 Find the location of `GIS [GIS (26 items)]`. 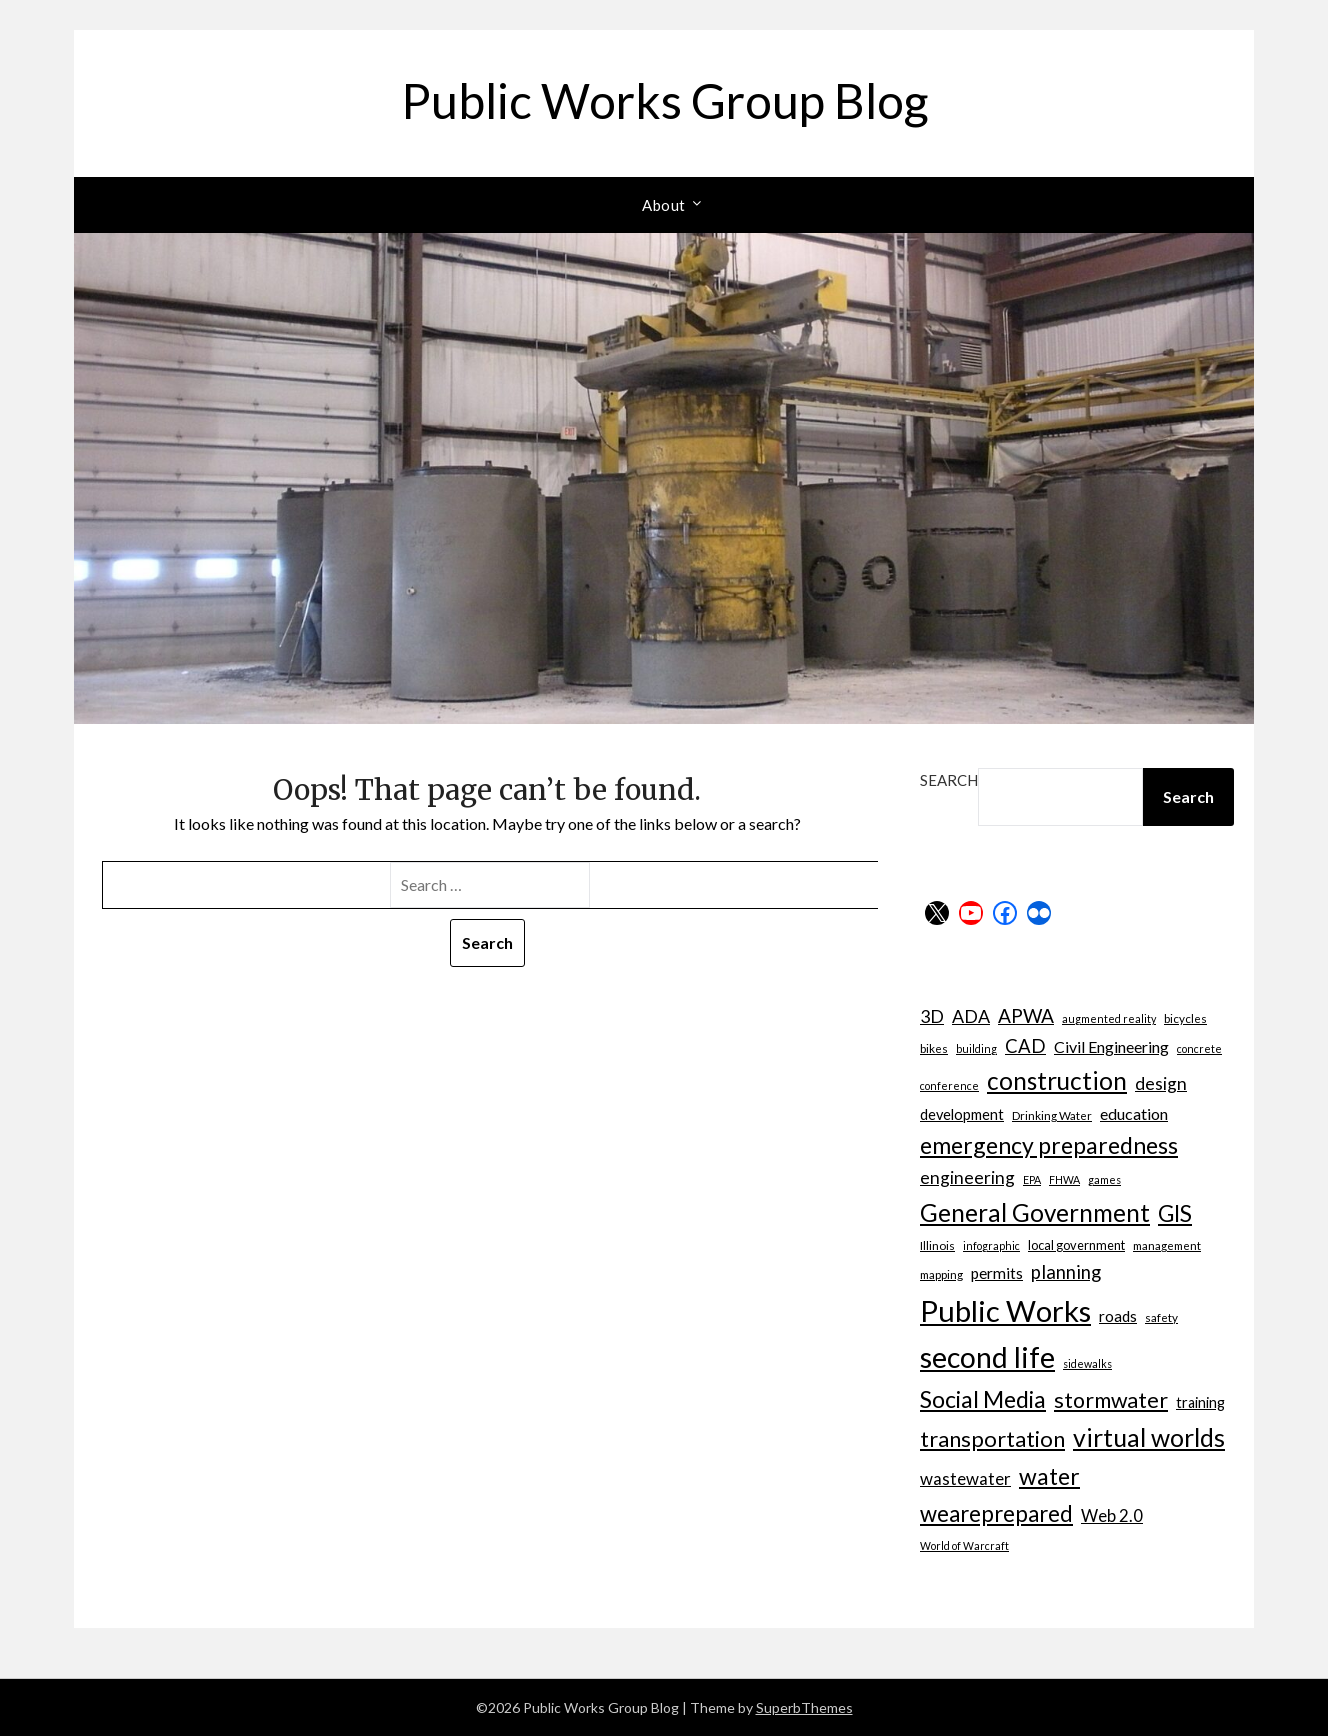

GIS [GIS (26 items)] is located at coordinates (1175, 1213).